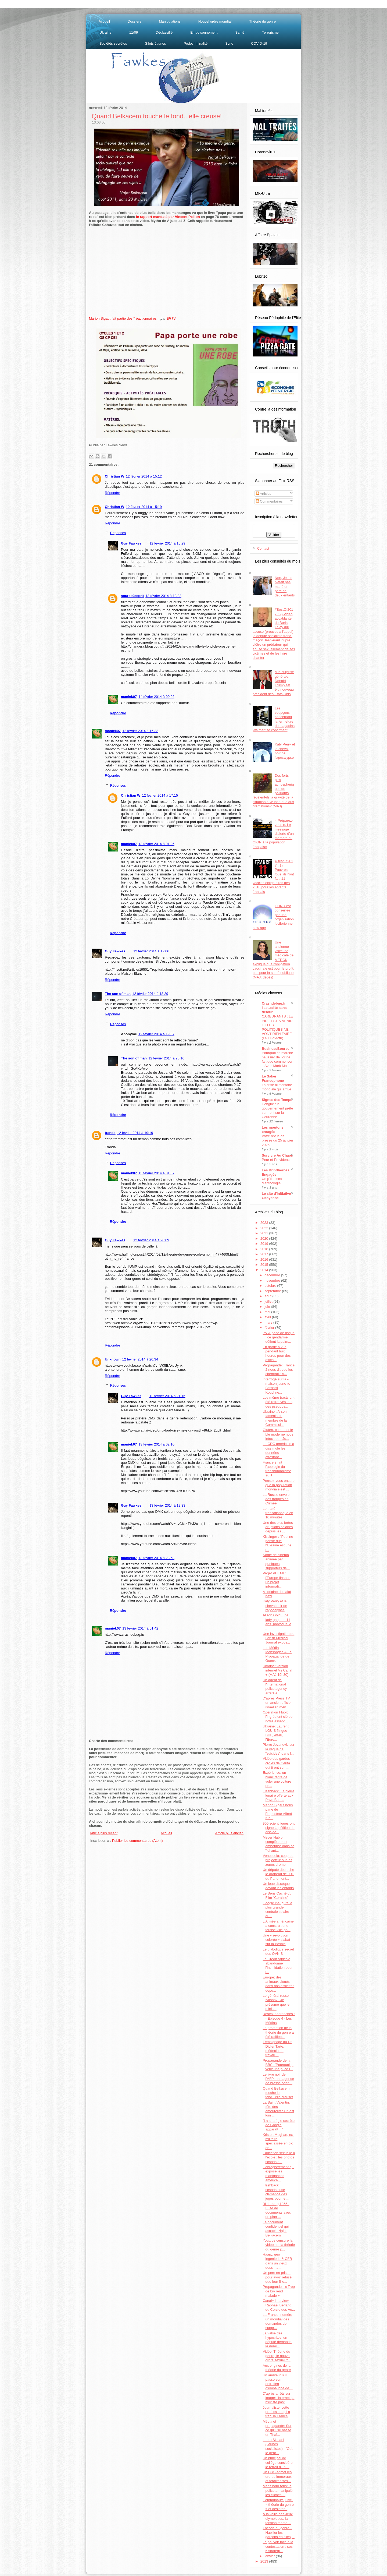 This screenshot has width=387, height=2576. I want to click on Déclassifié, so click(164, 32).